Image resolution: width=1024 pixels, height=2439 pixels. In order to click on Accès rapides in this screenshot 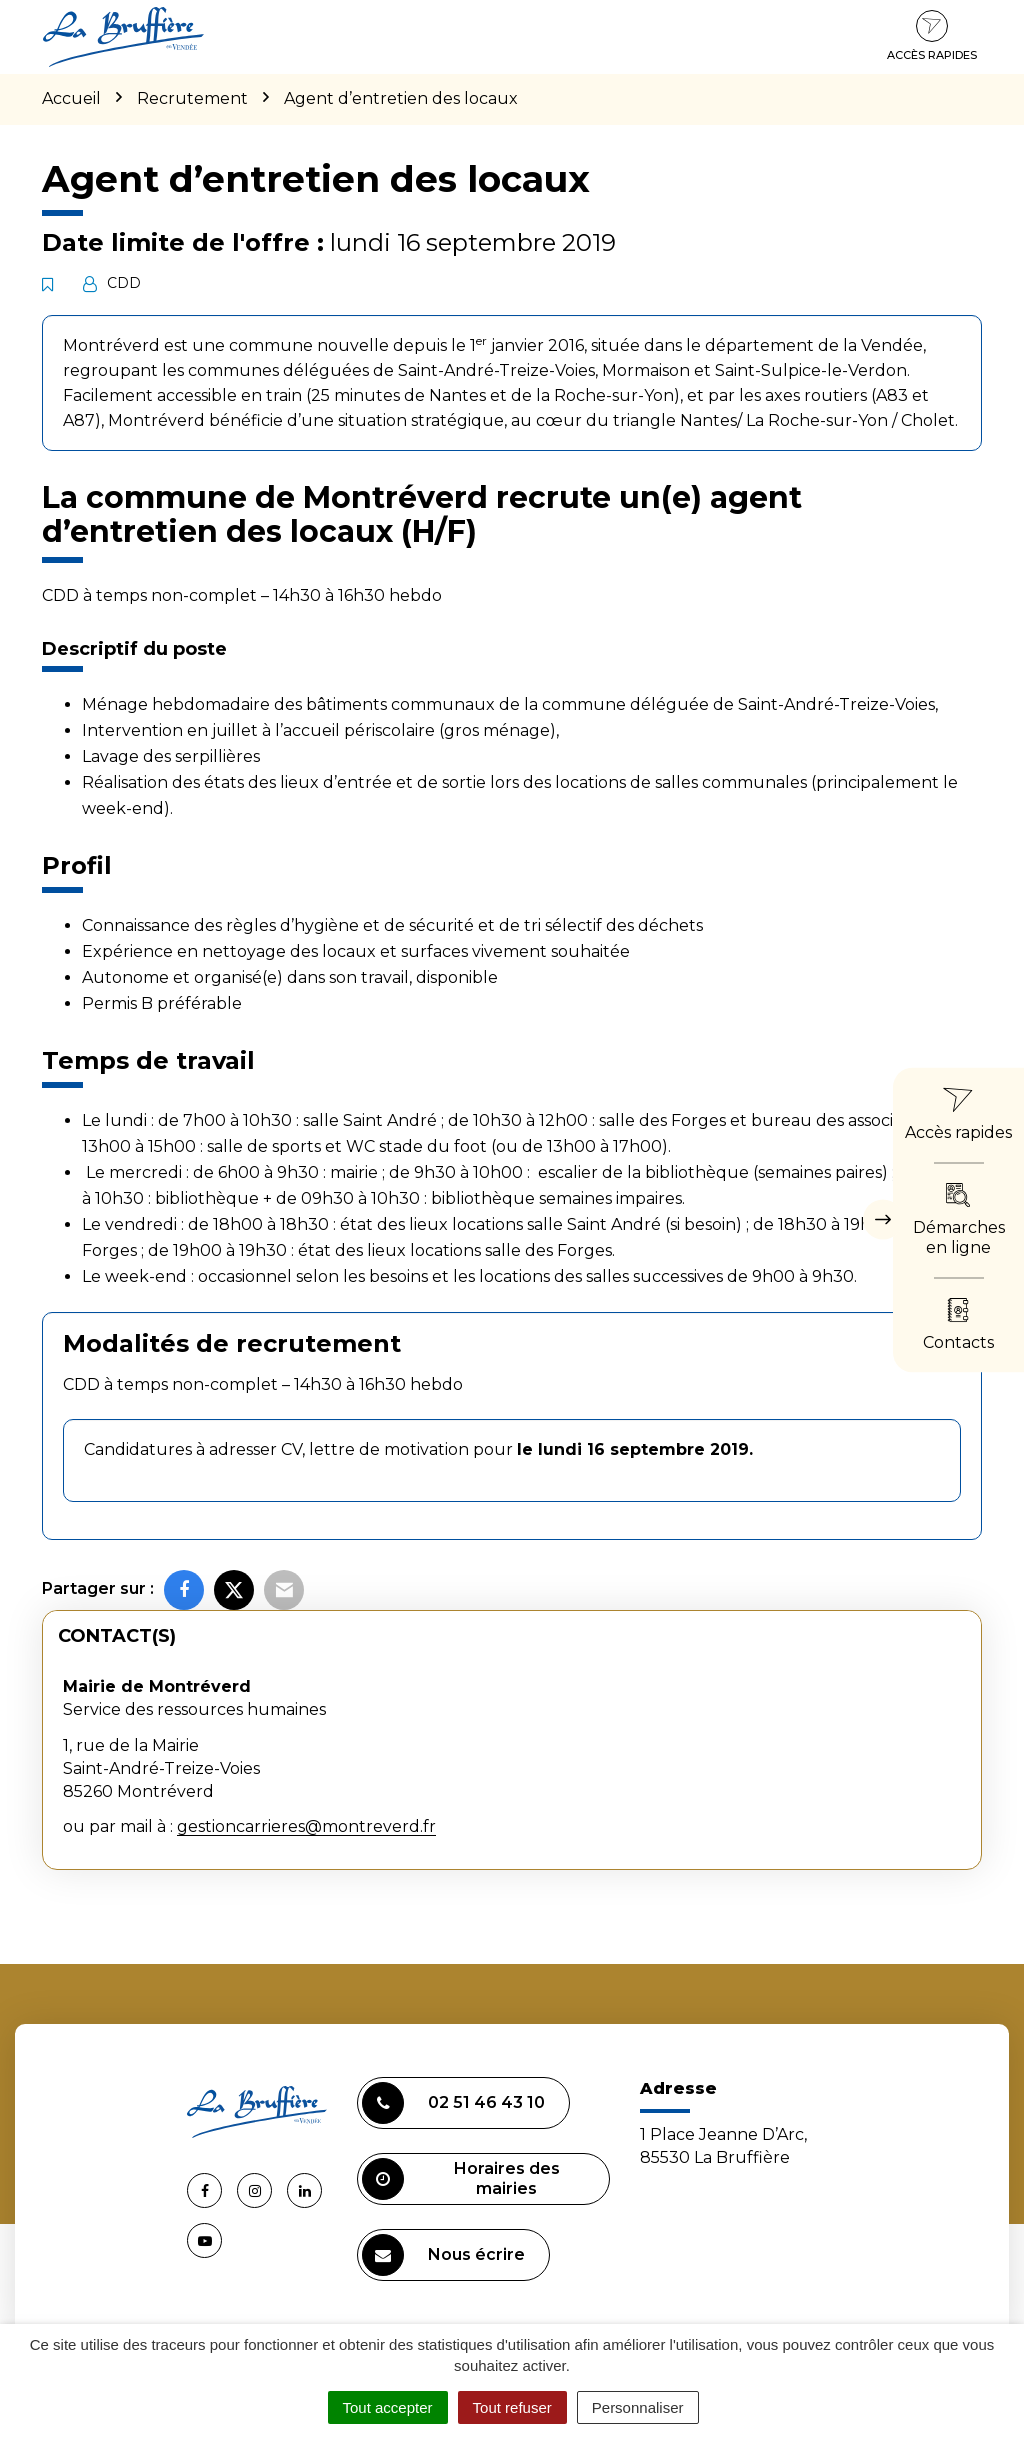, I will do `click(932, 36)`.